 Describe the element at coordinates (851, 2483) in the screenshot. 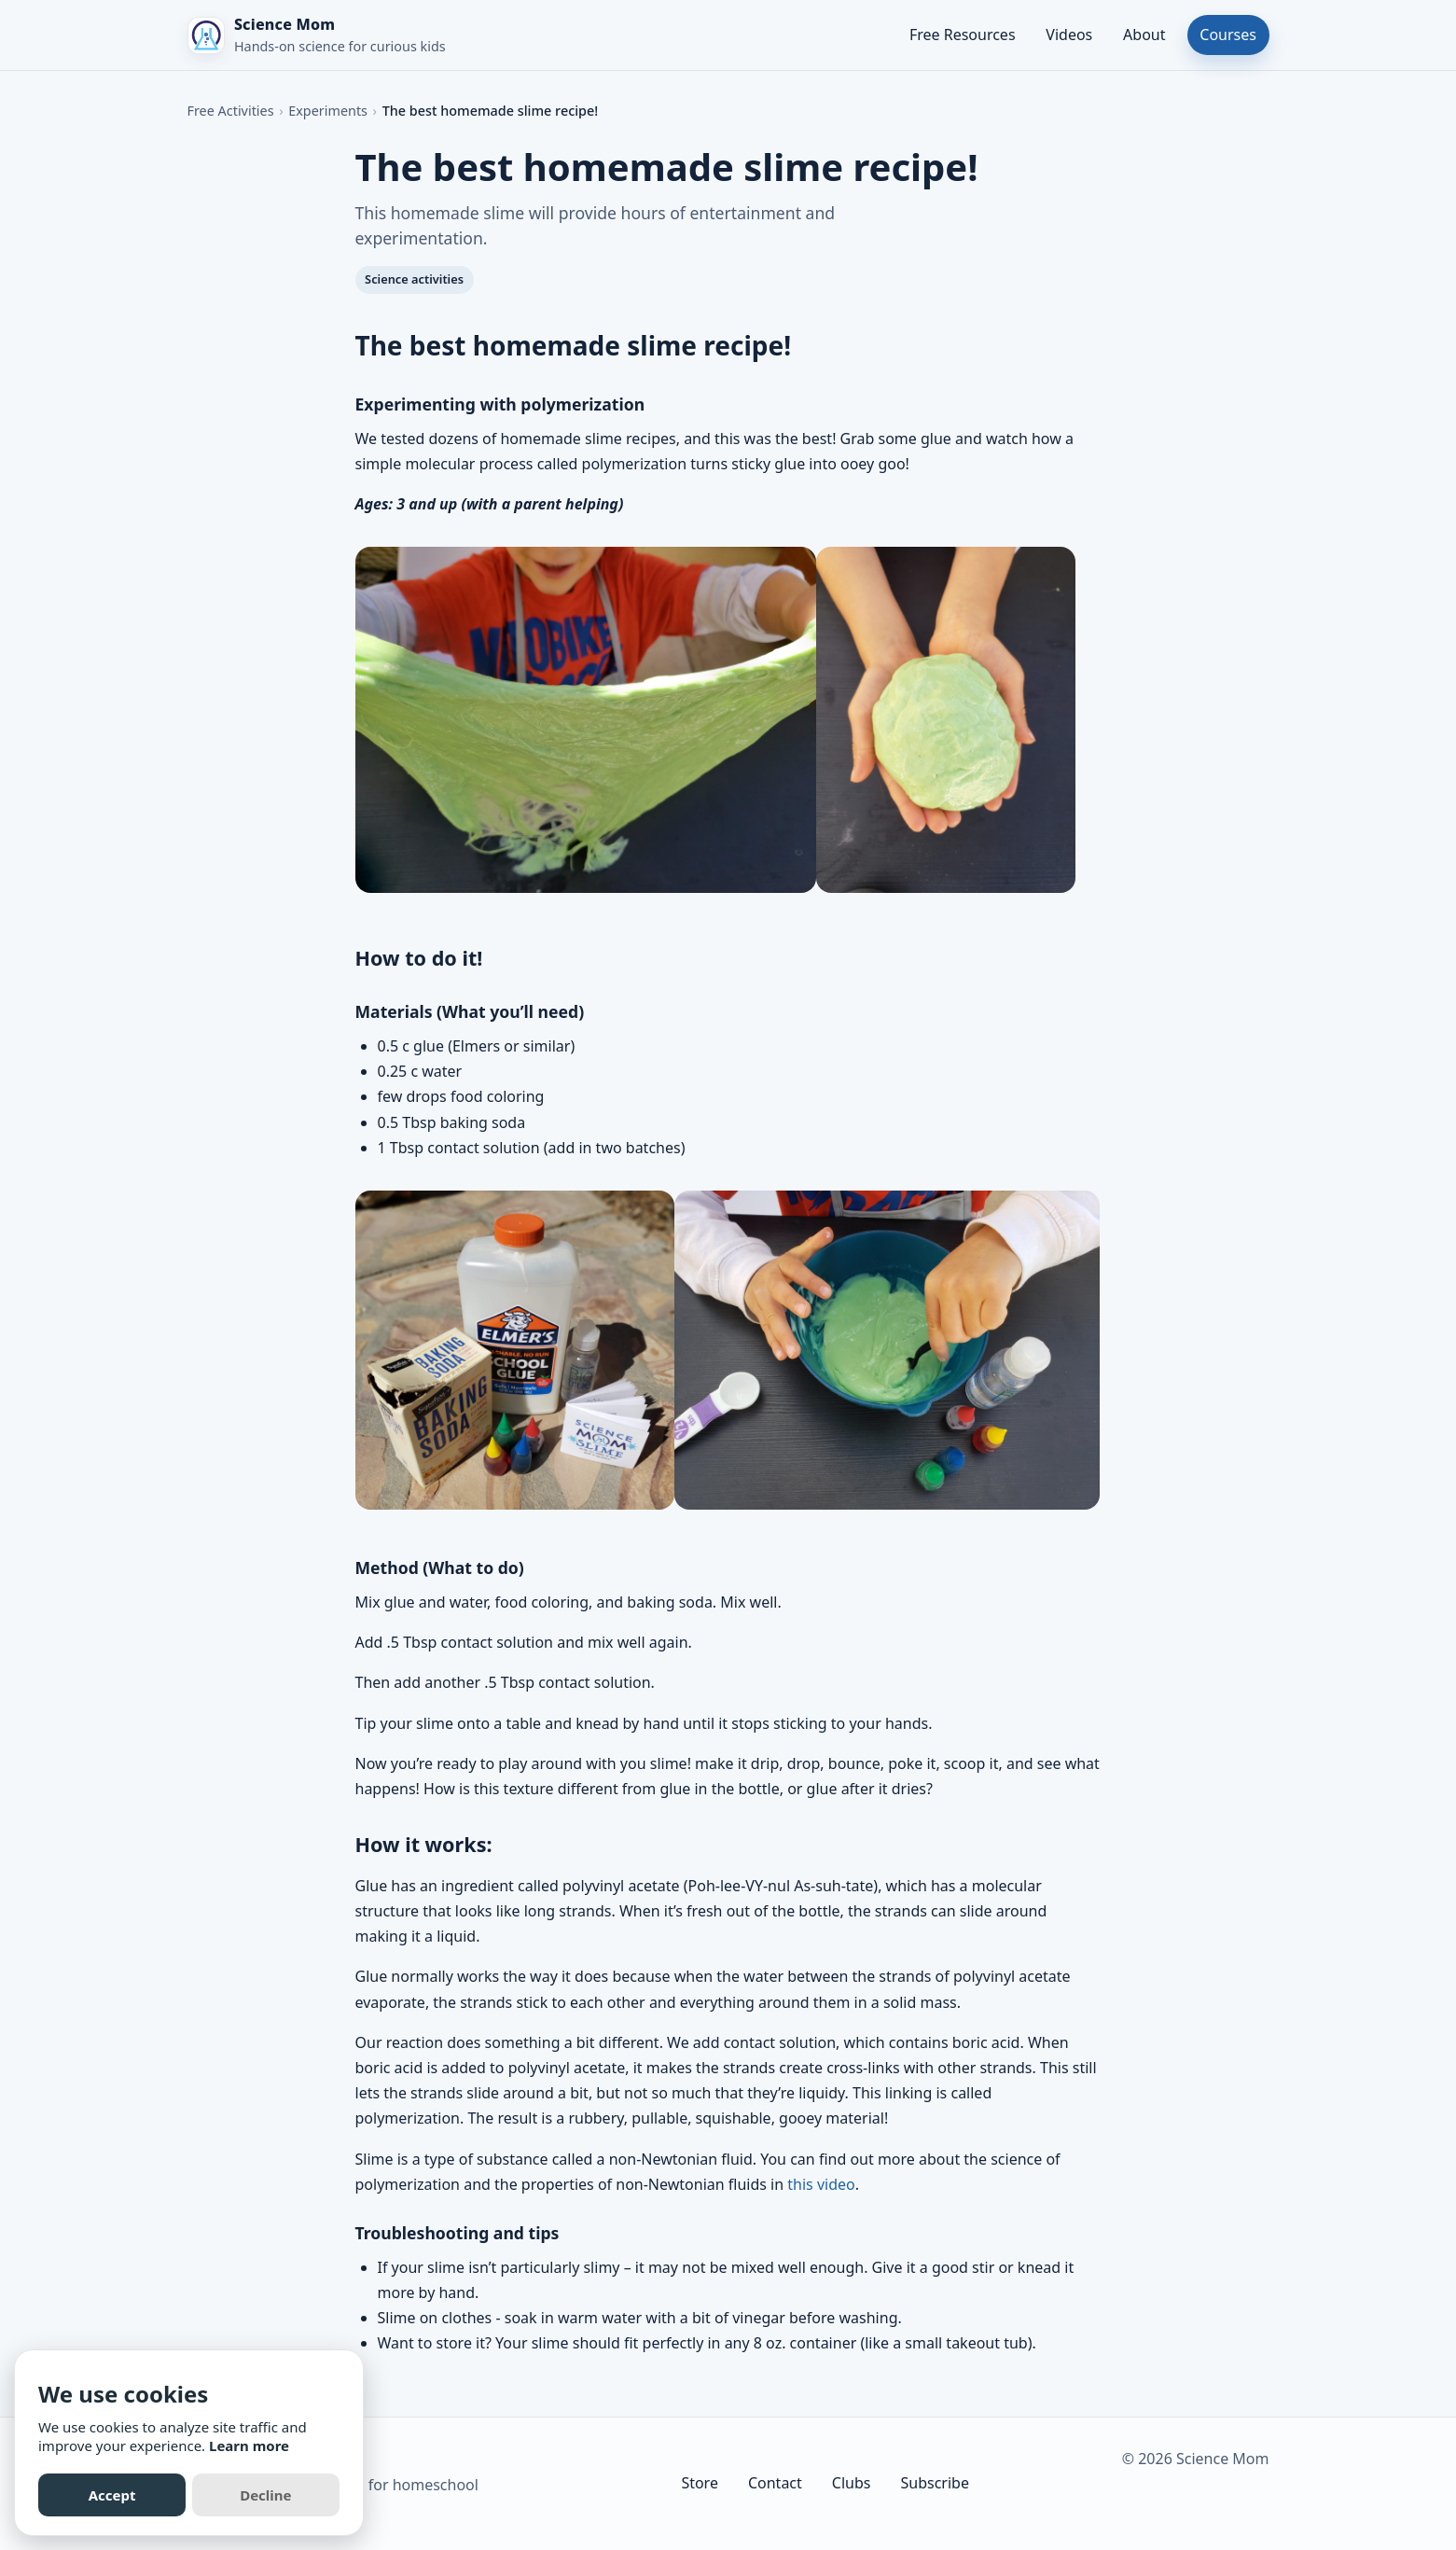

I see `Clubs` at that location.